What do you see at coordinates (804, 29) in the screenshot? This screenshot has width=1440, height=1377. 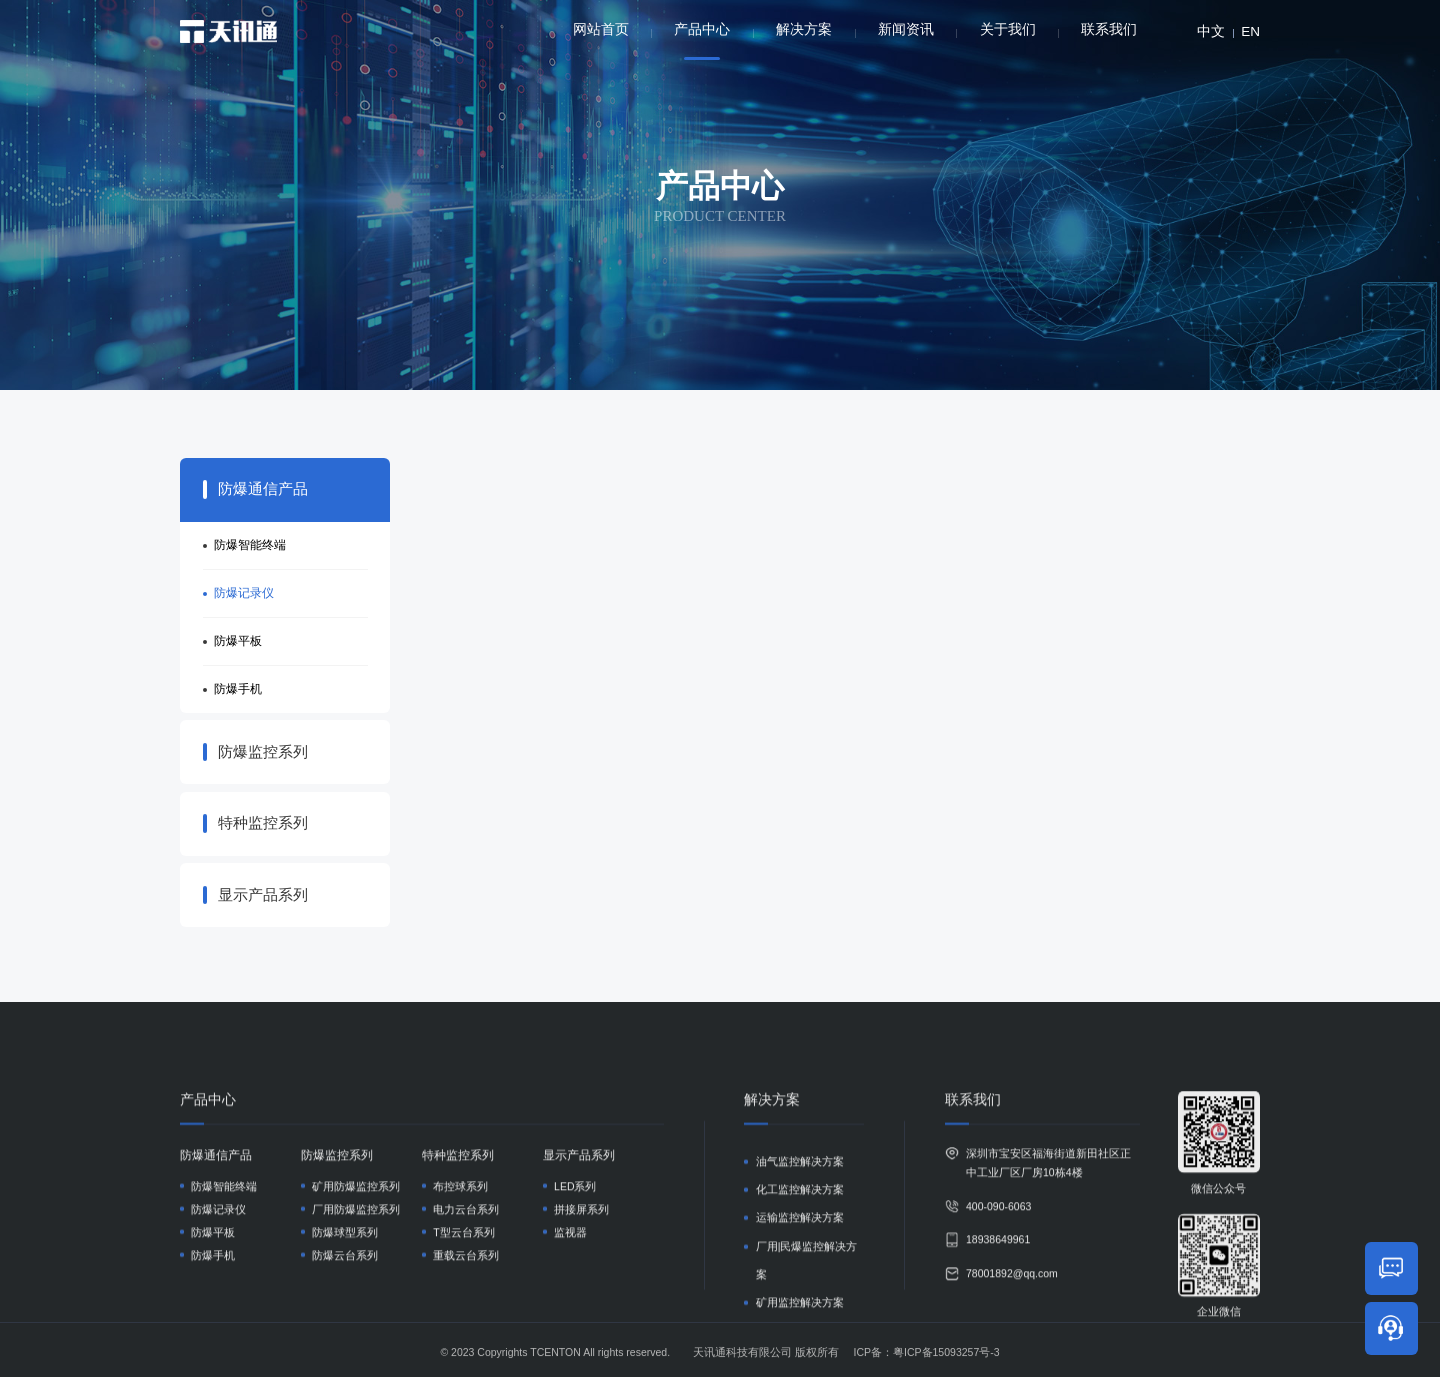 I see `解决方案` at bounding box center [804, 29].